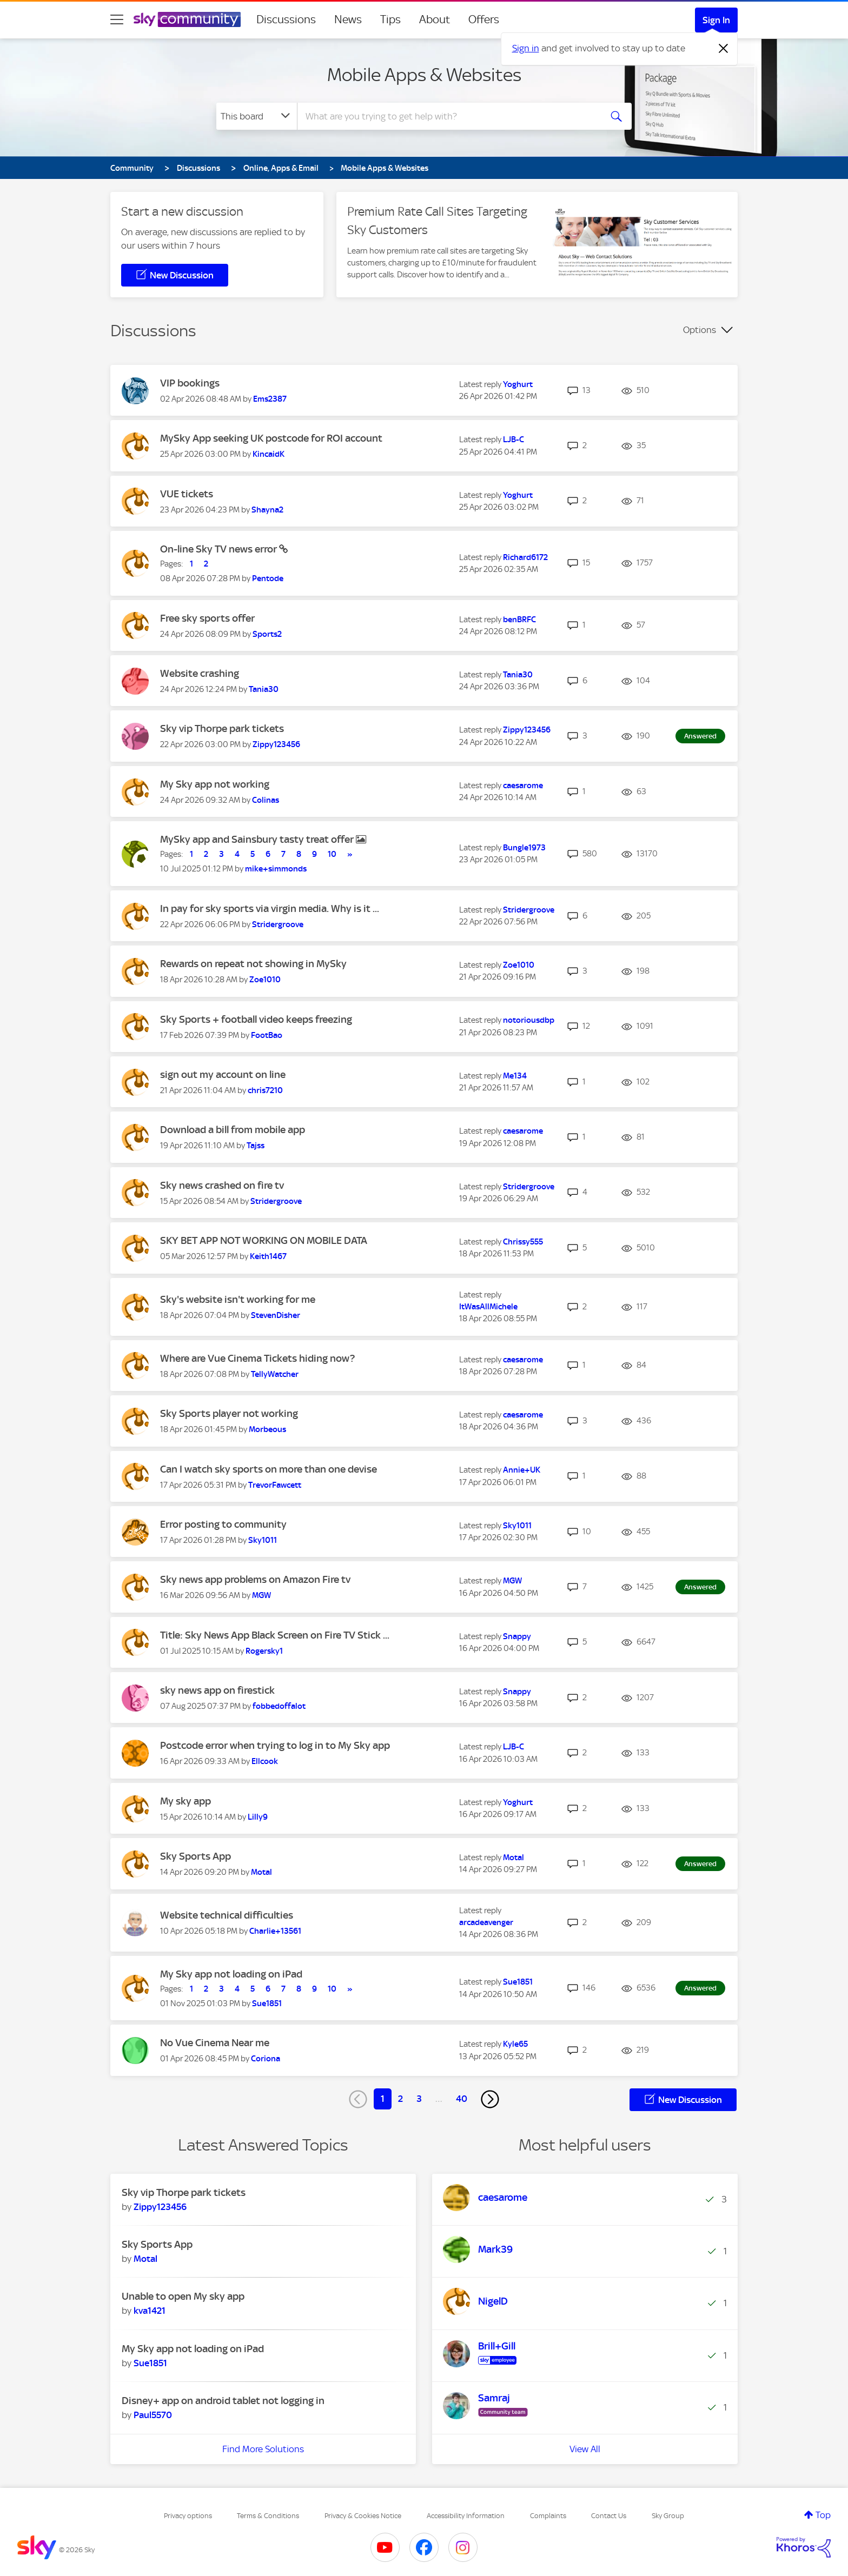 The height and width of the screenshot is (2576, 848). I want to click on Contact Us, so click(608, 2516).